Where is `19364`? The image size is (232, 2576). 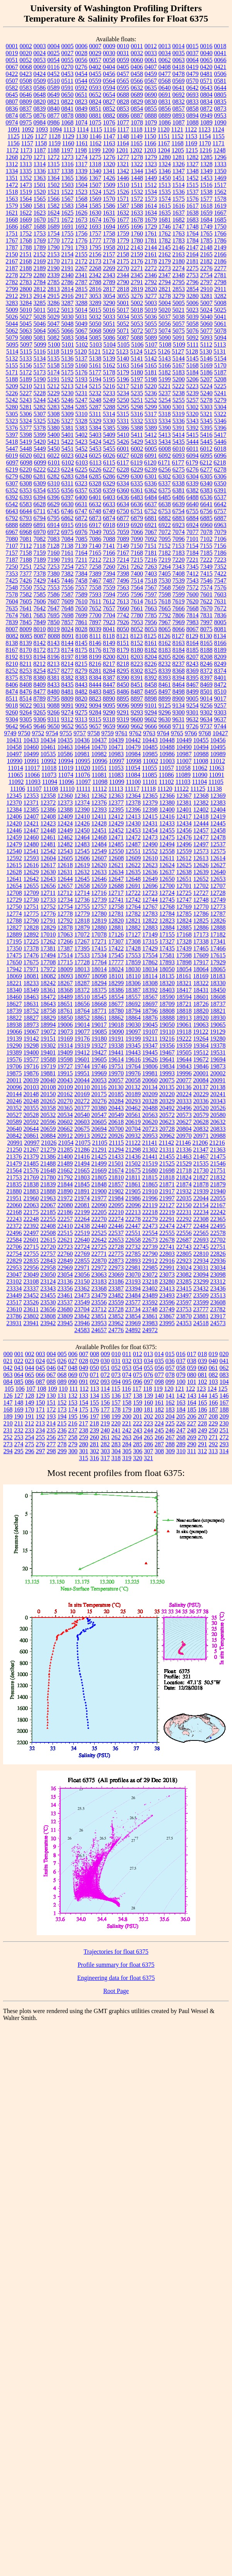 19364 is located at coordinates (201, 1045).